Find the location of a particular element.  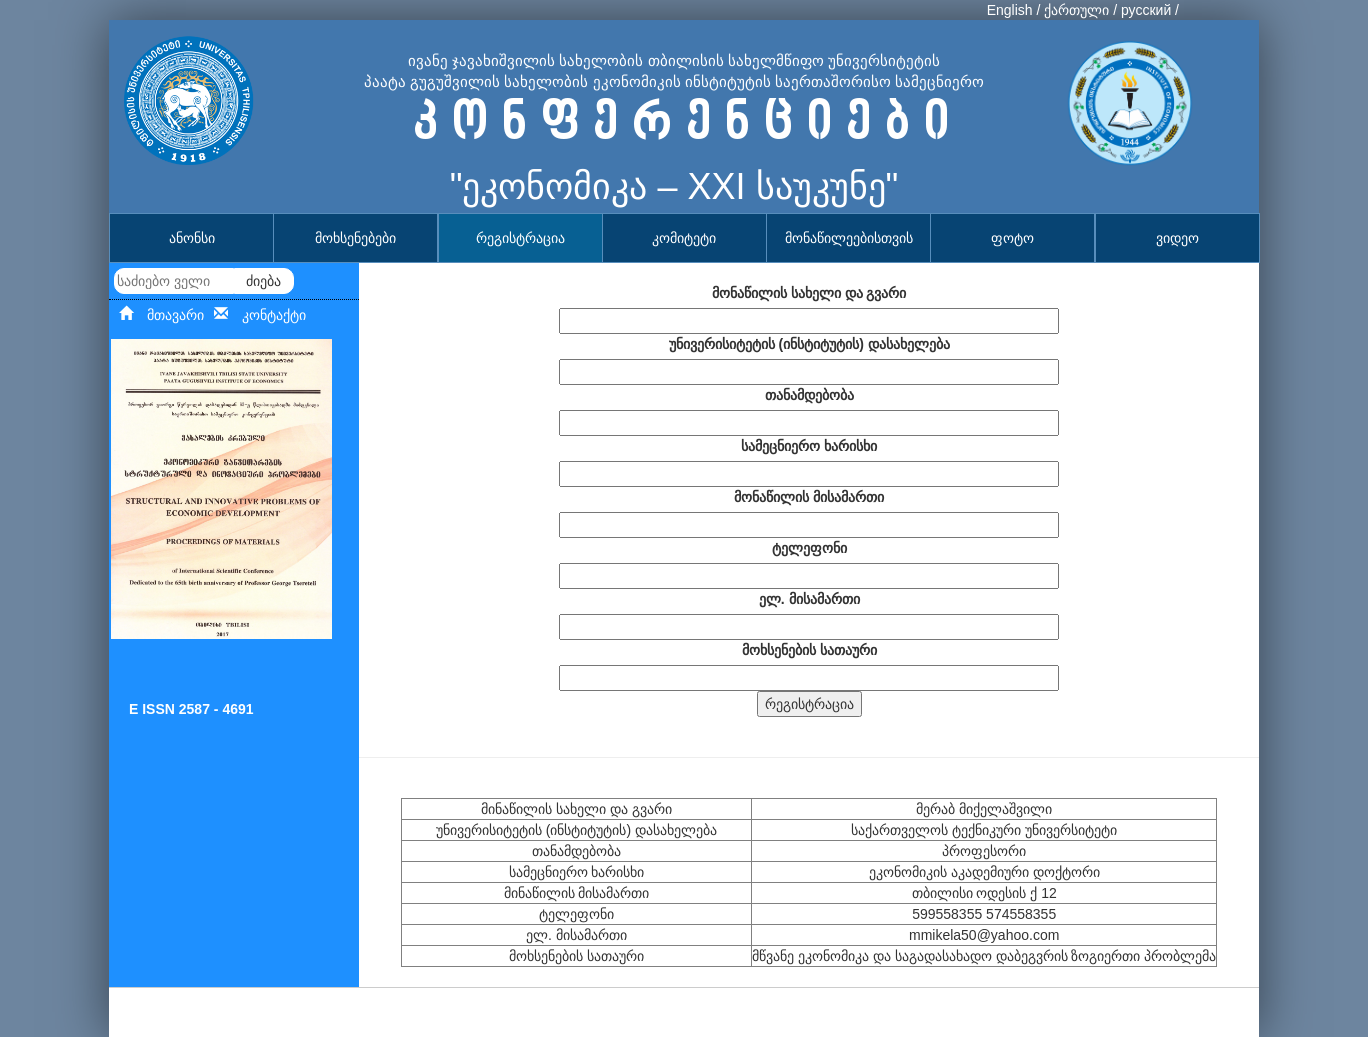

ძიება is located at coordinates (263, 281).